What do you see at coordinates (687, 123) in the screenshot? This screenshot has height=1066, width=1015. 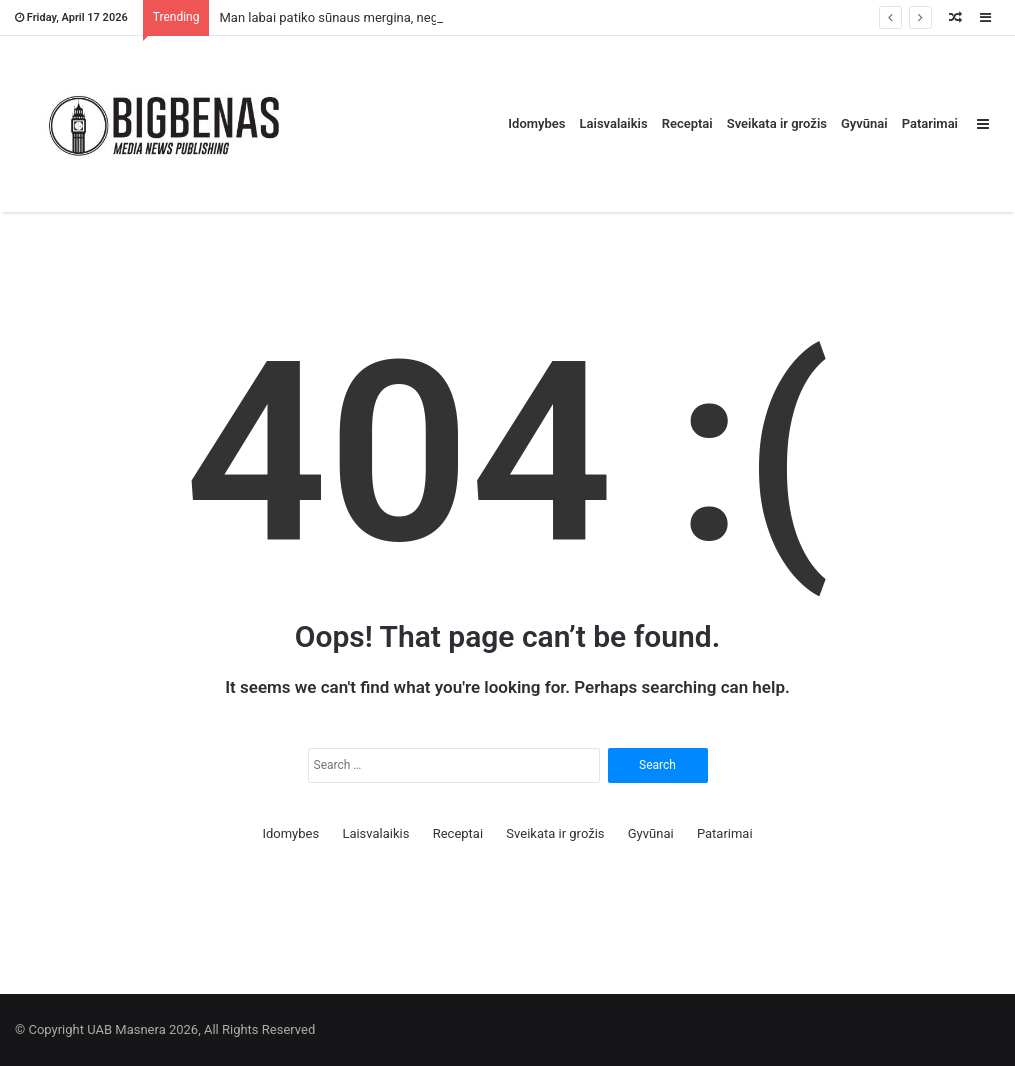 I see `Receptai` at bounding box center [687, 123].